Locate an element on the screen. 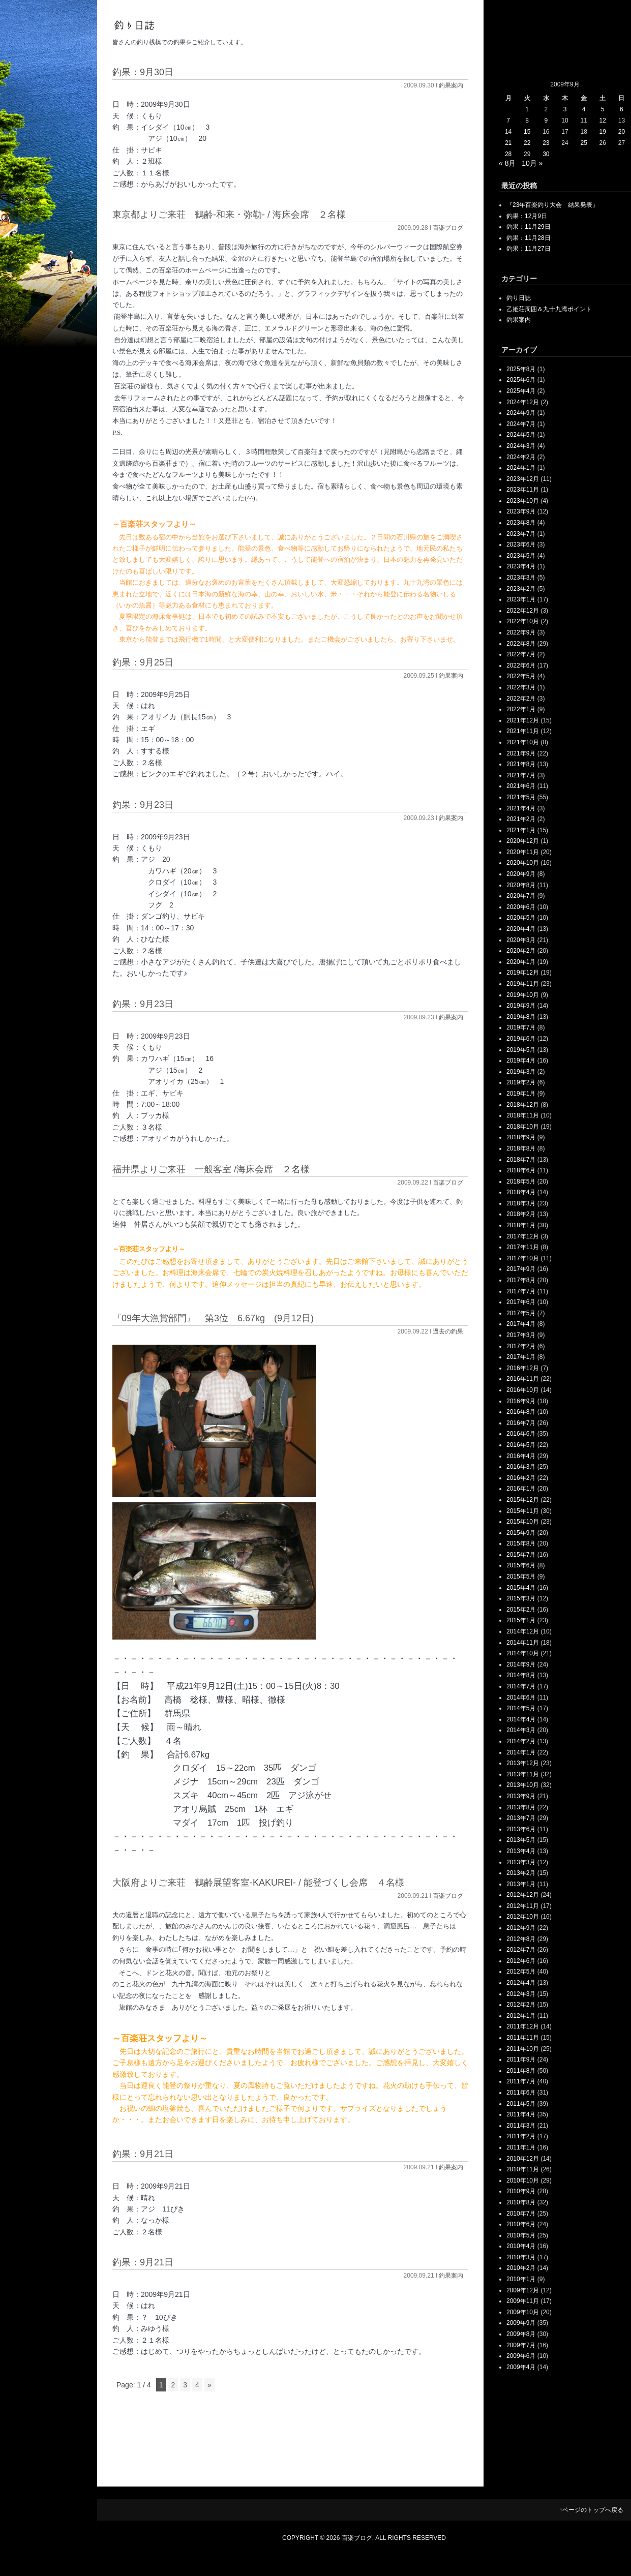  2009年4月 is located at coordinates (520, 2367).